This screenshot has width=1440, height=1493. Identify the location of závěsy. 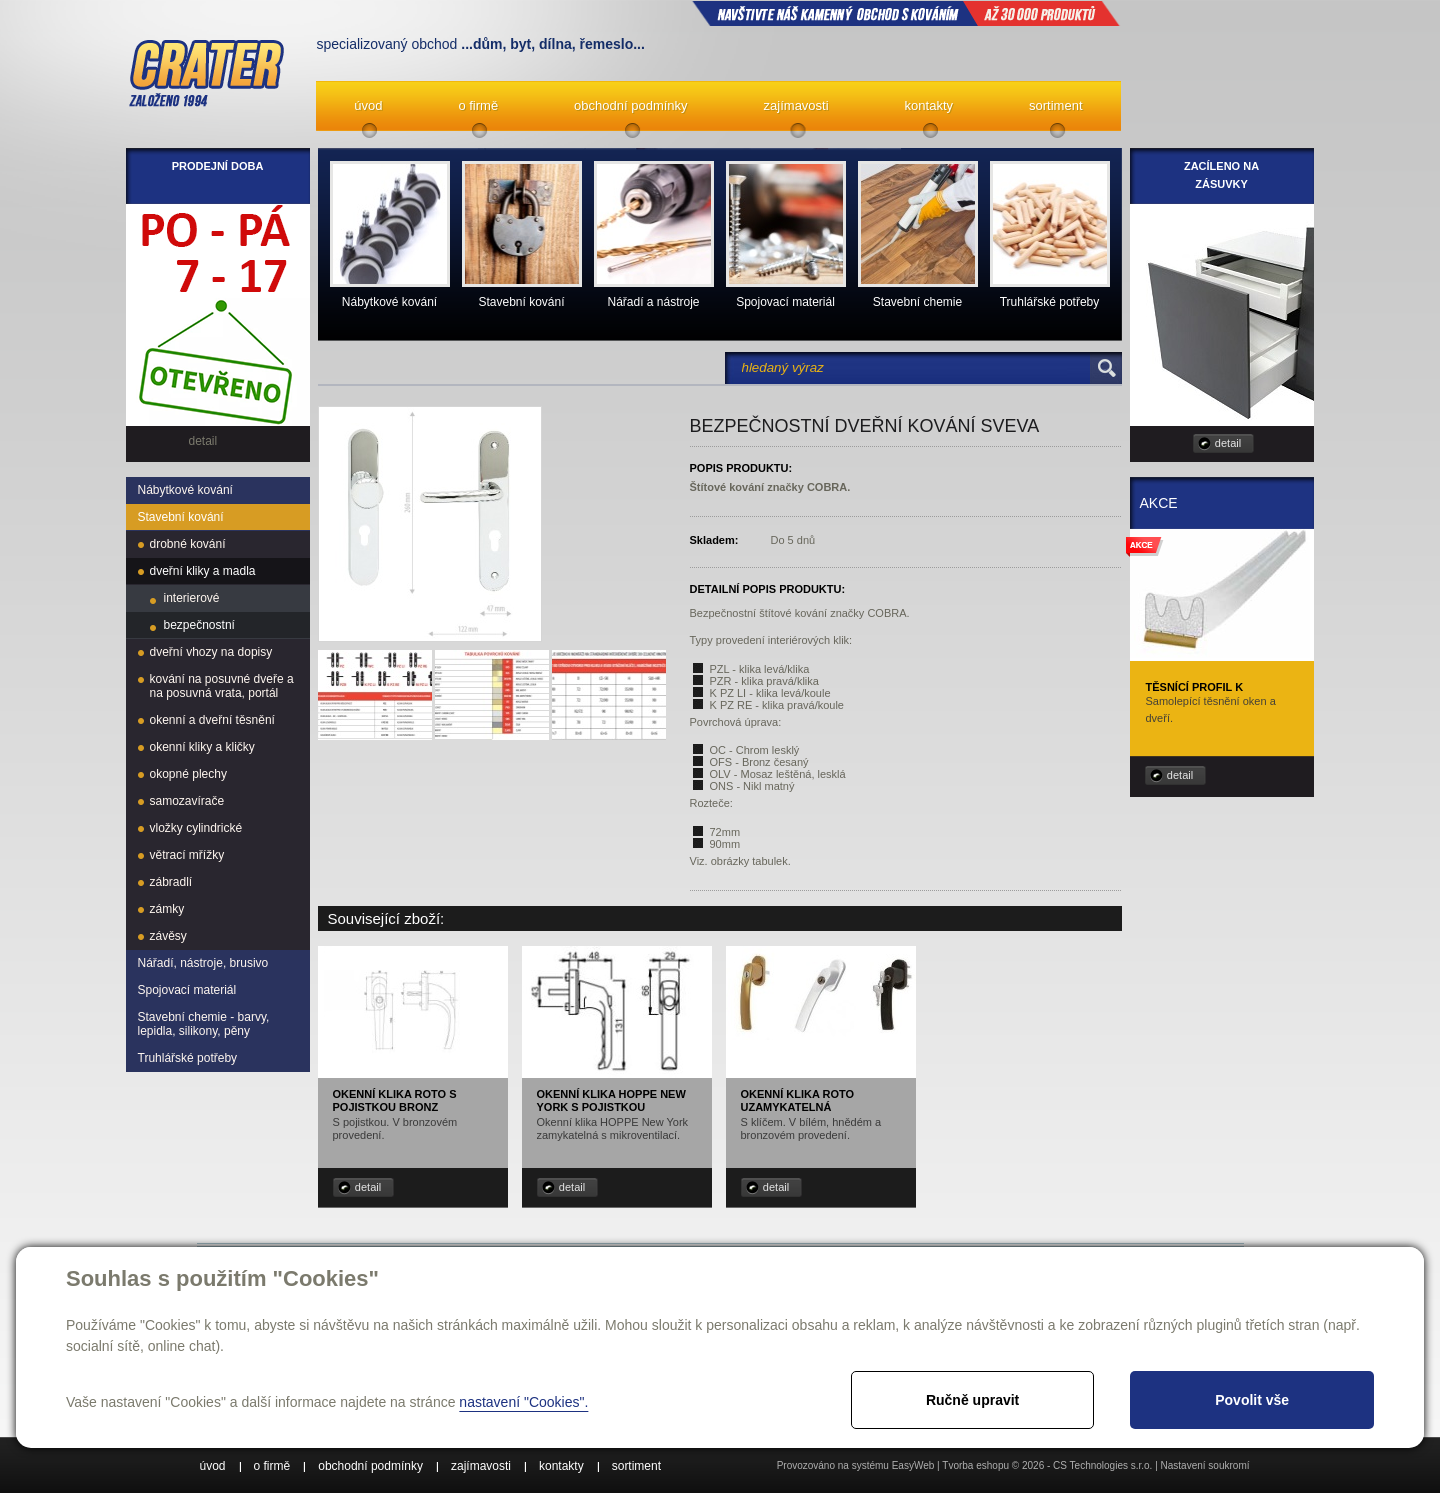
(168, 936).